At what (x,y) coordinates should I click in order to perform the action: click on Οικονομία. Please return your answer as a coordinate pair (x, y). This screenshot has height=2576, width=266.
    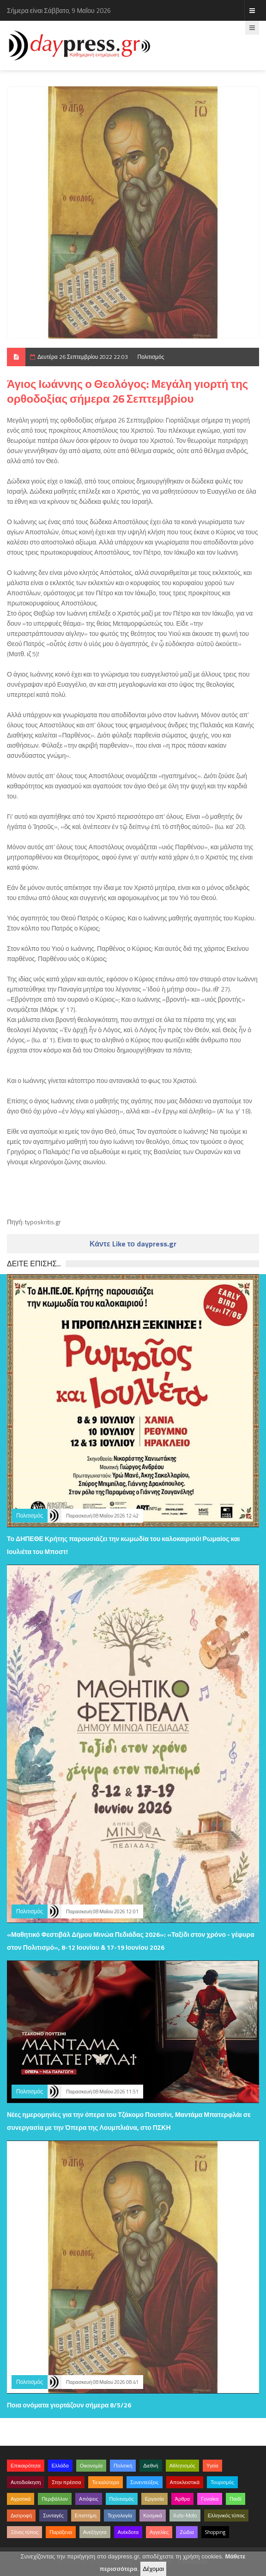
    Looking at the image, I should click on (91, 2465).